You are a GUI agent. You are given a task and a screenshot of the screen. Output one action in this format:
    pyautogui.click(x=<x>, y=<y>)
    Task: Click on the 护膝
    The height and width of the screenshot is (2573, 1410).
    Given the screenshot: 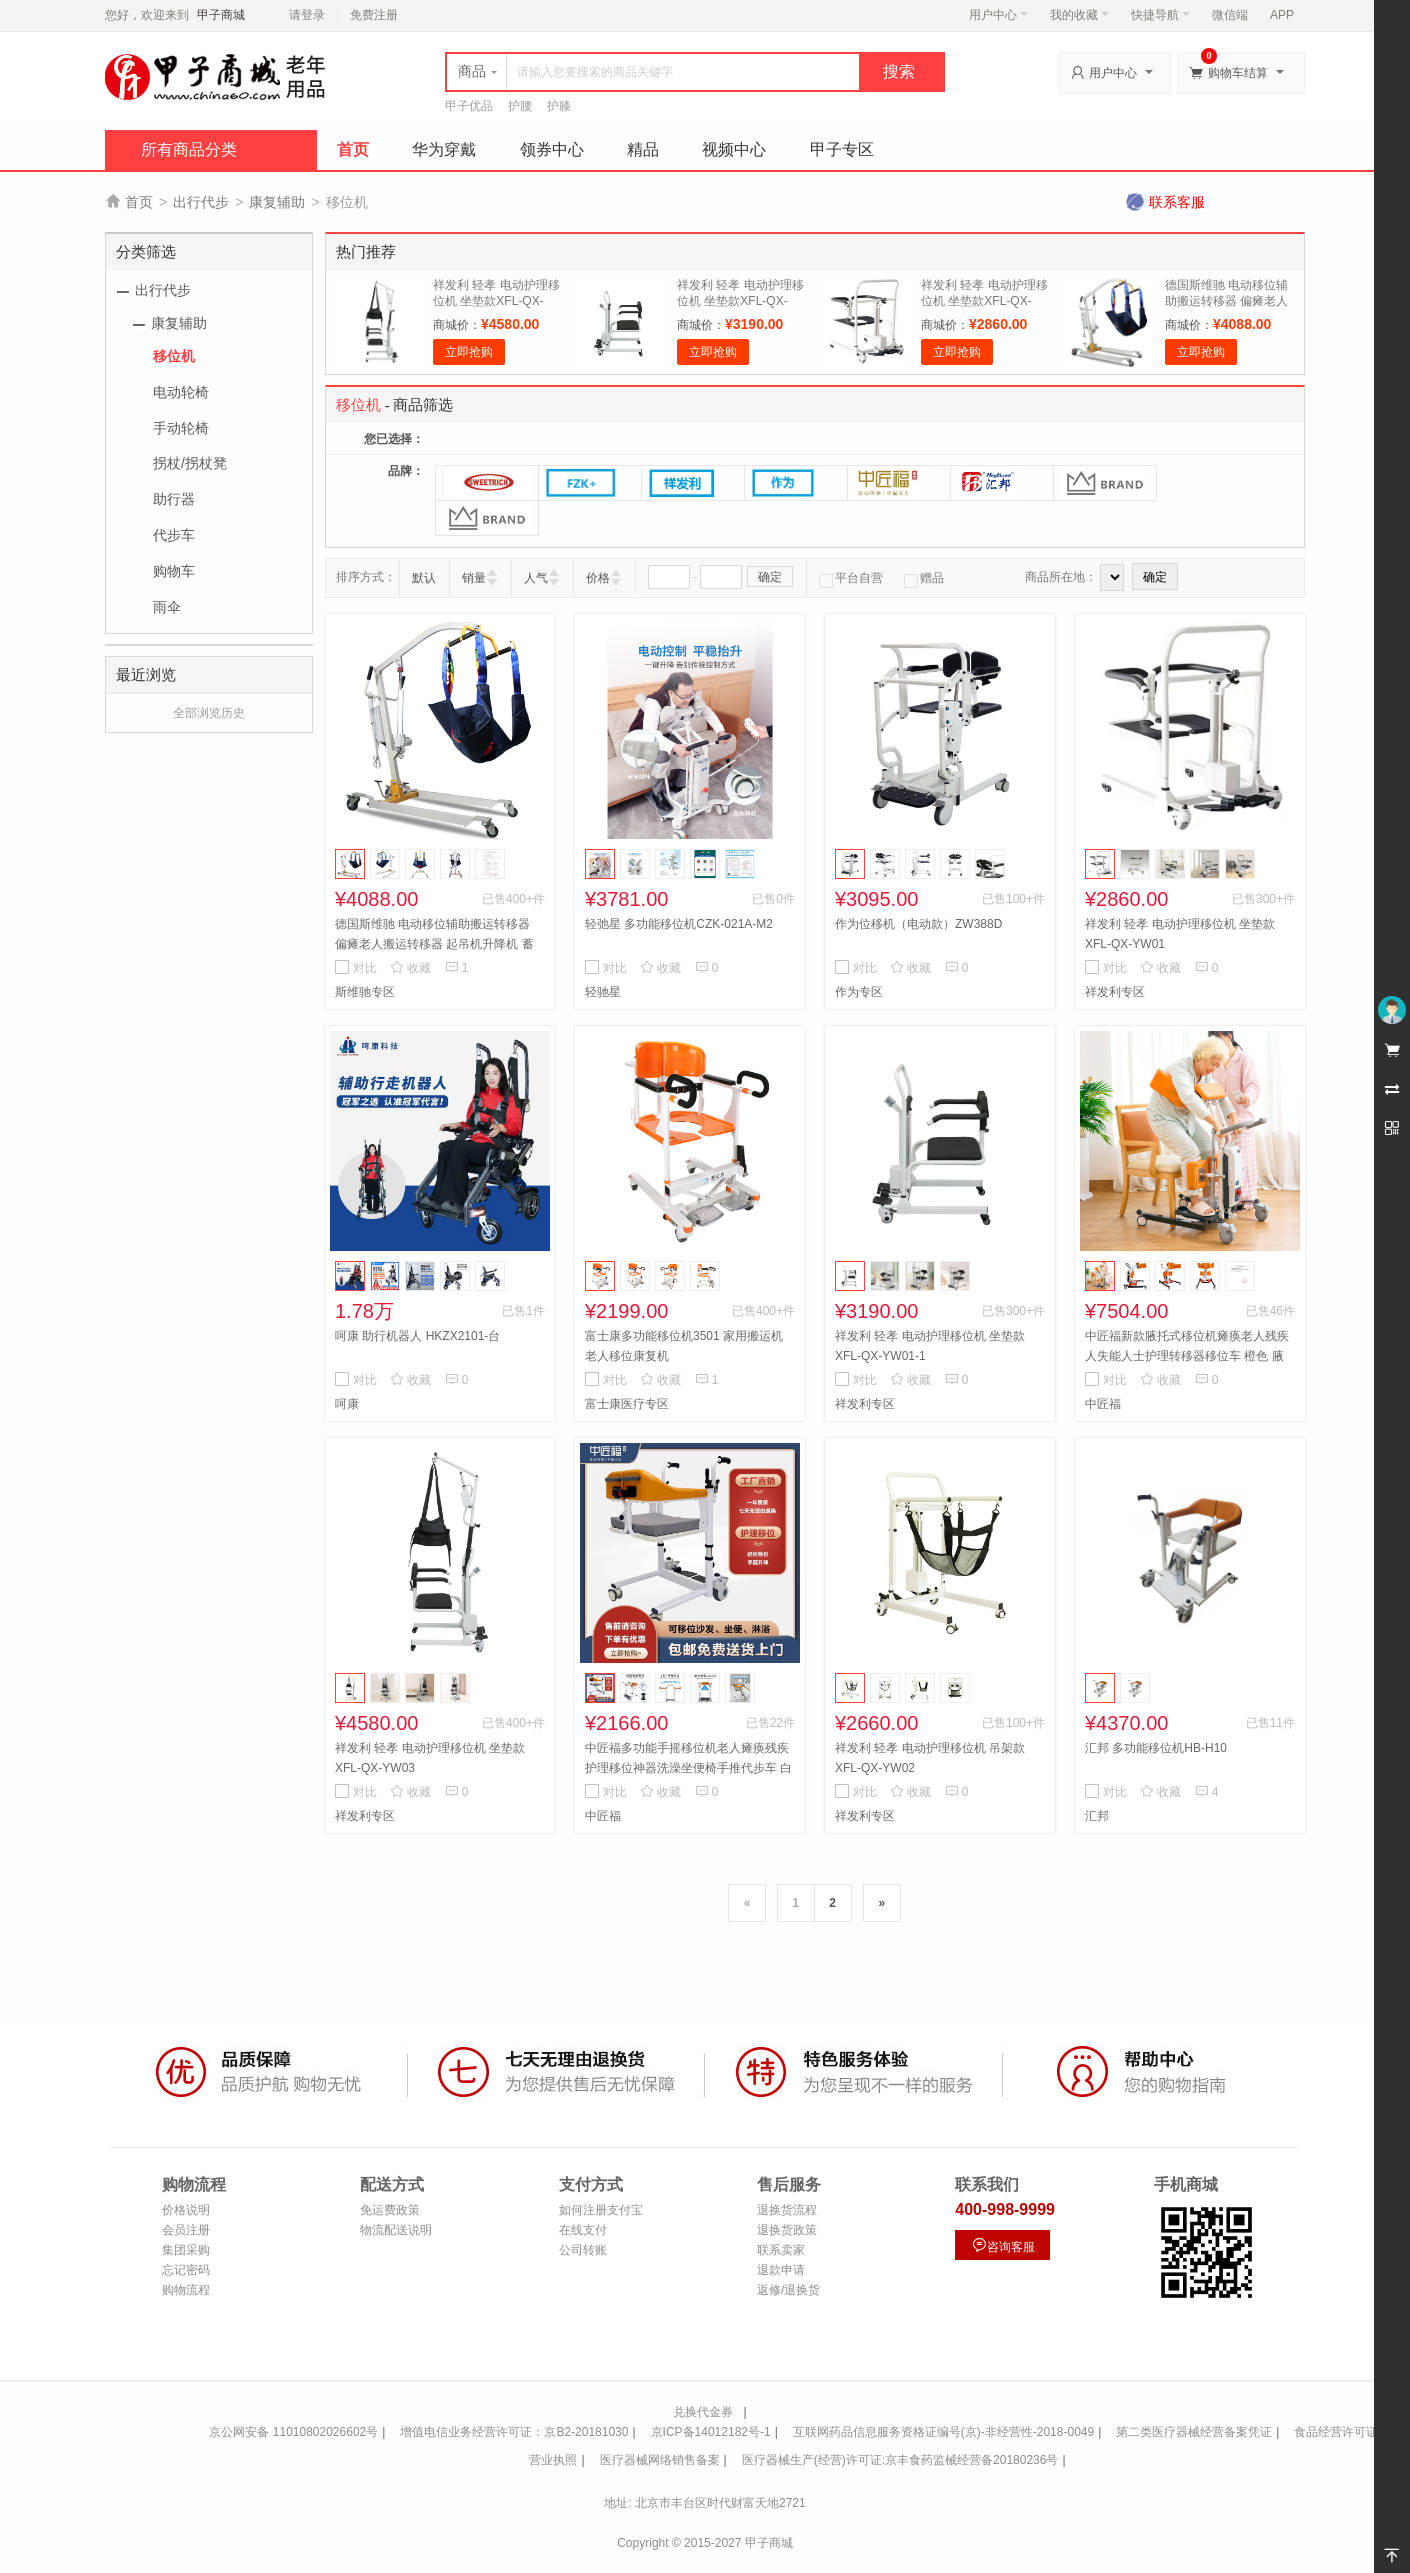 What is the action you would take?
    pyautogui.click(x=559, y=106)
    